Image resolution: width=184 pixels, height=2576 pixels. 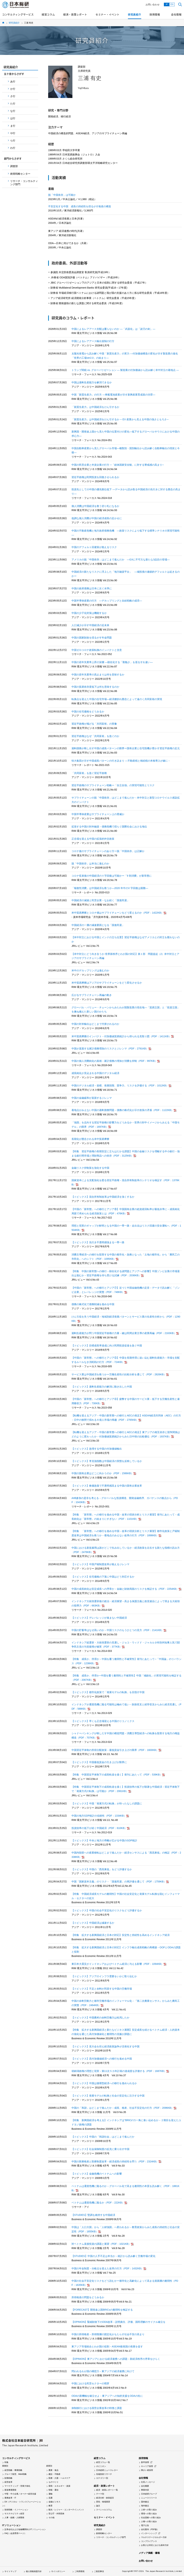 What do you see at coordinates (105, 2046) in the screenshot?
I see `【トピックス】党大会を控え経済政策論争が活発化する中国` at bounding box center [105, 2046].